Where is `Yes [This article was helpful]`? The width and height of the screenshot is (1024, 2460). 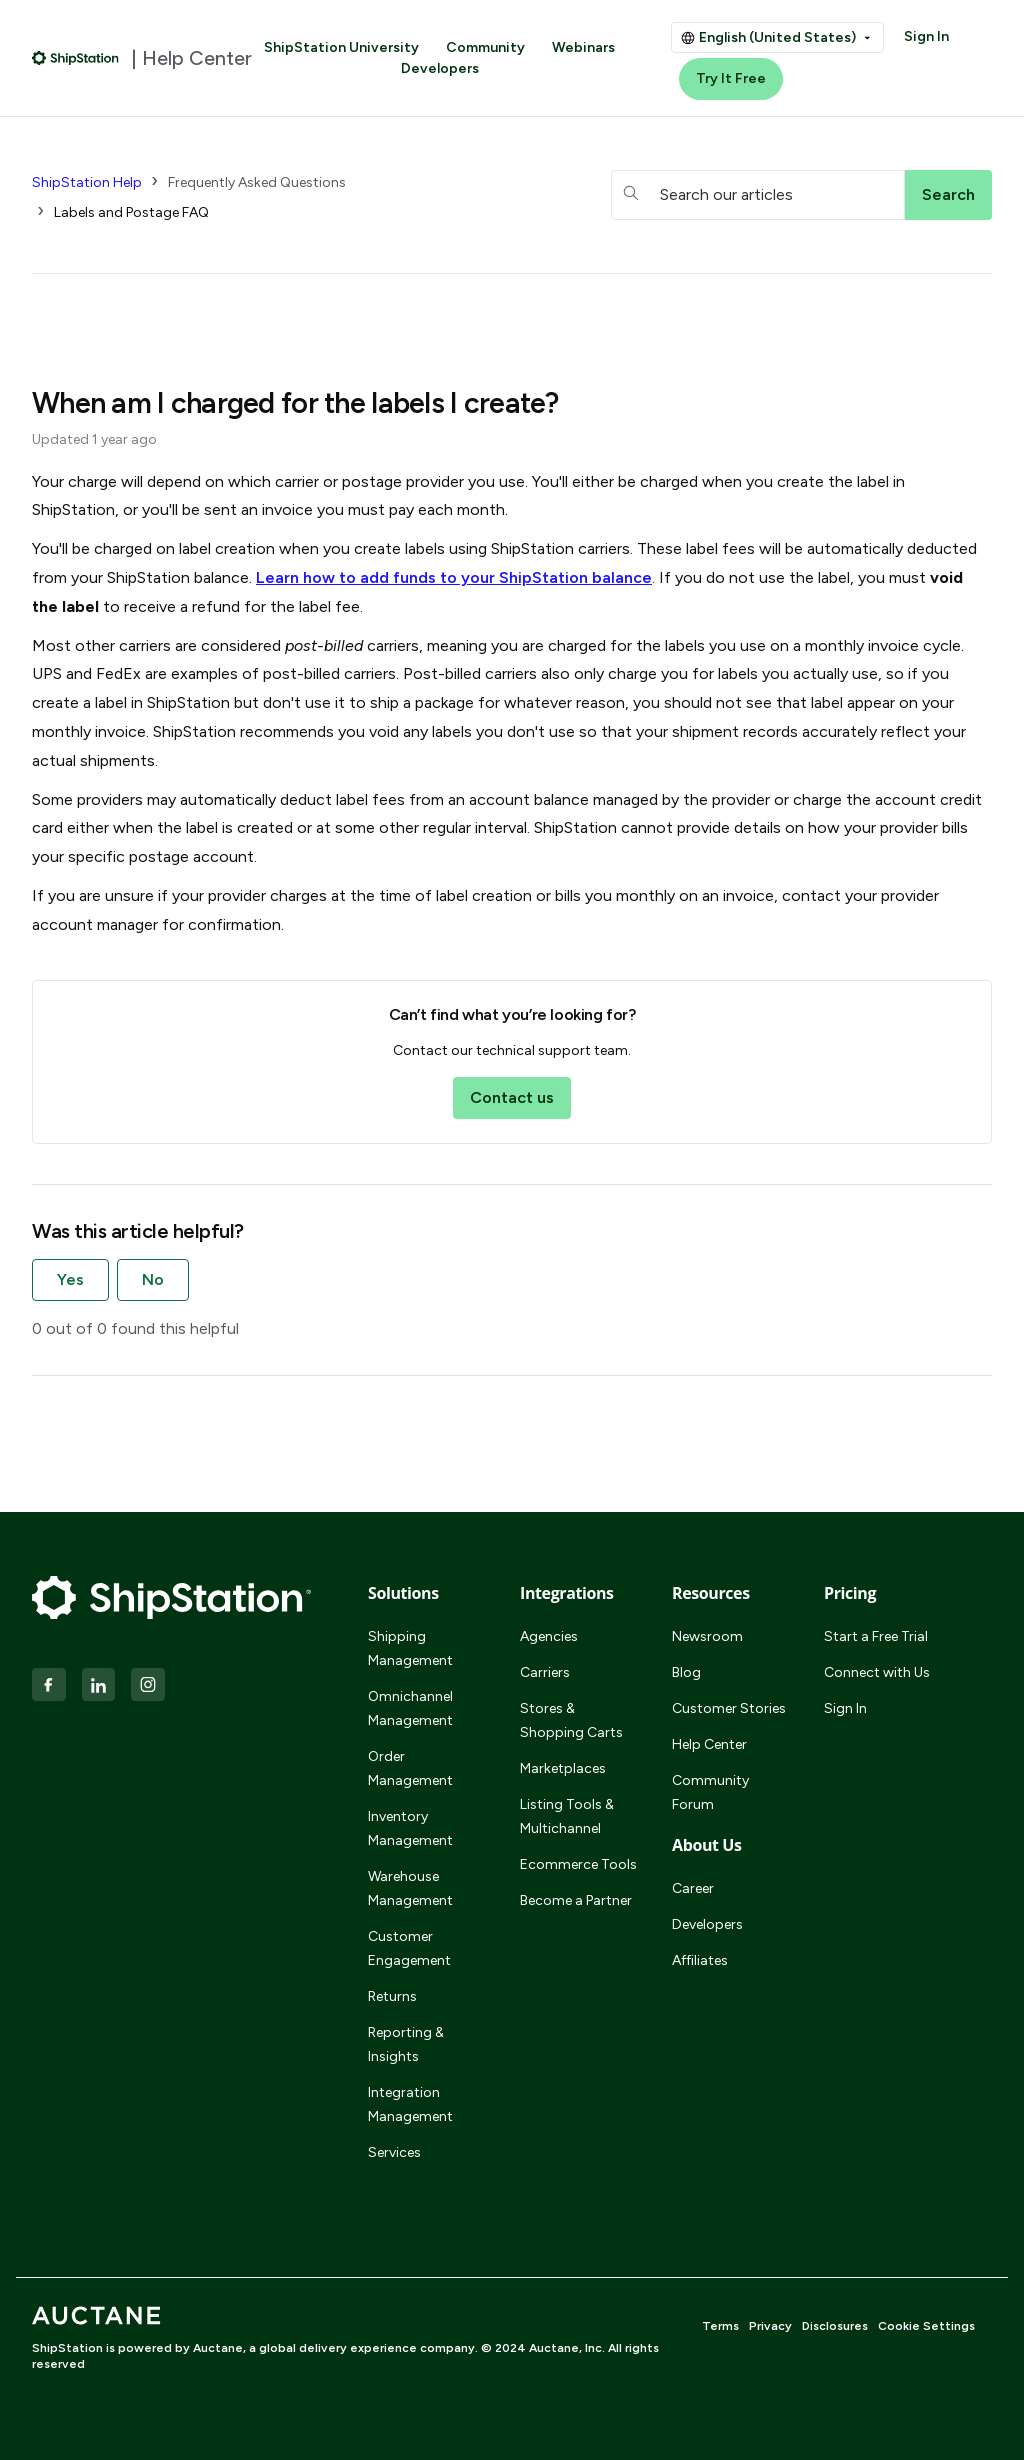
Yes [This article was helpful] is located at coordinates (70, 1279).